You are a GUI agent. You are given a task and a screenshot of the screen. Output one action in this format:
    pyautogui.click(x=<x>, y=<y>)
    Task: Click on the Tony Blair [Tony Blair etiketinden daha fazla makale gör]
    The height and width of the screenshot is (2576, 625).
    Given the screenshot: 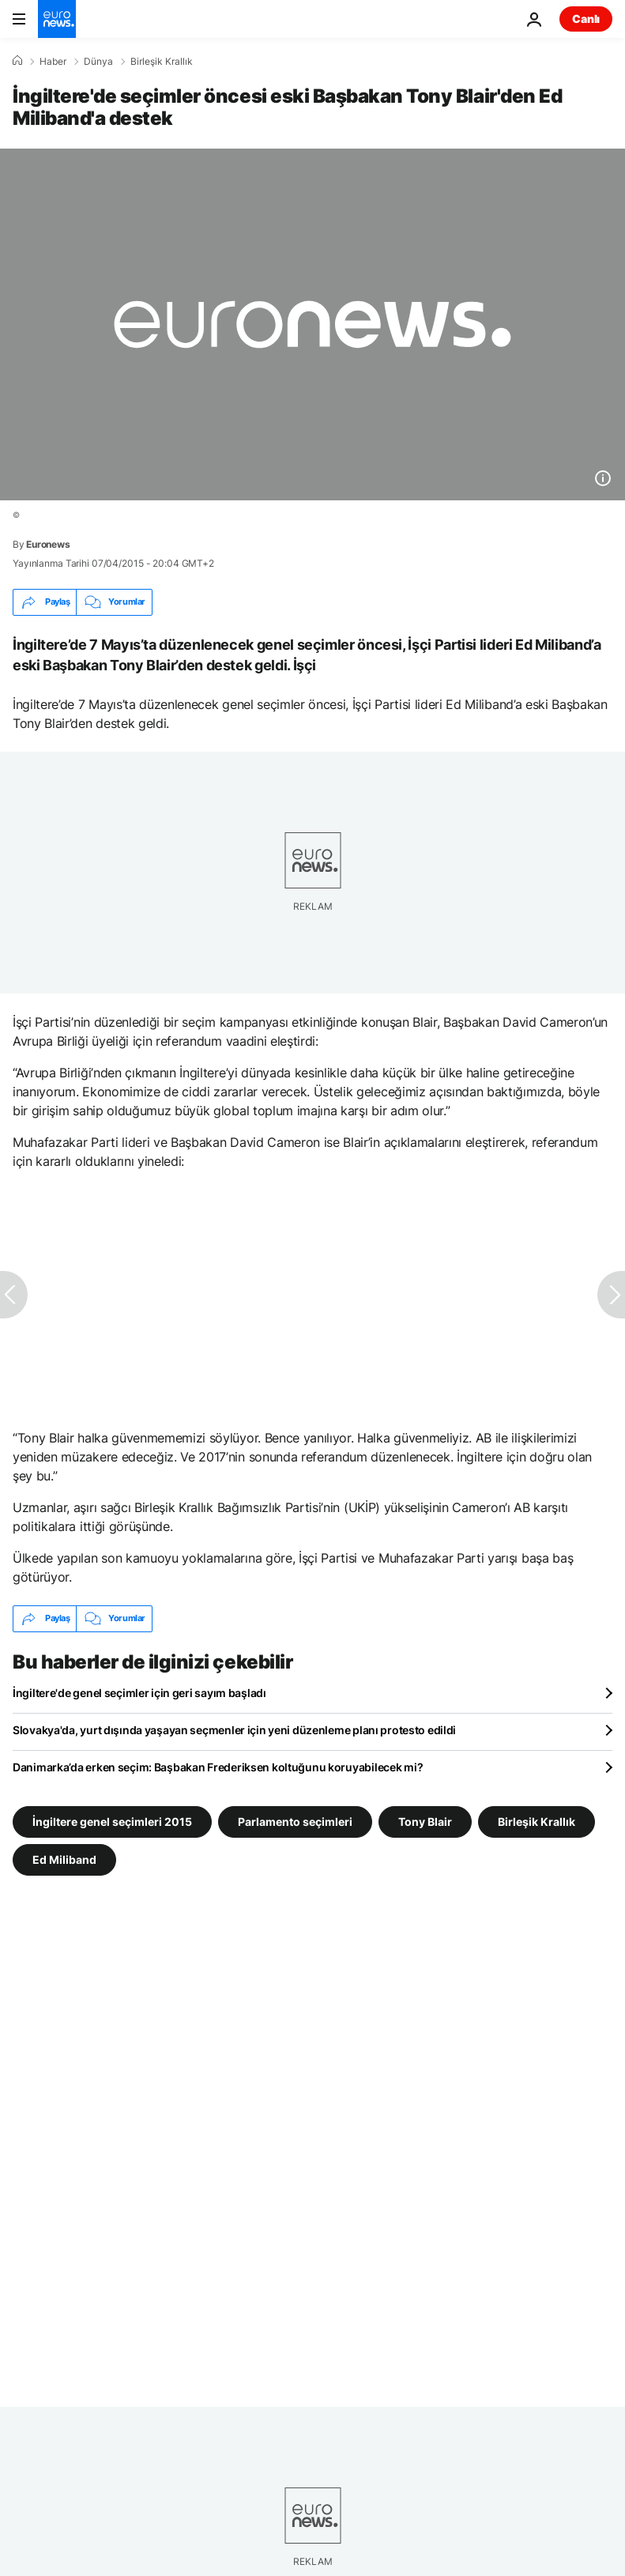 What is the action you would take?
    pyautogui.click(x=425, y=1821)
    